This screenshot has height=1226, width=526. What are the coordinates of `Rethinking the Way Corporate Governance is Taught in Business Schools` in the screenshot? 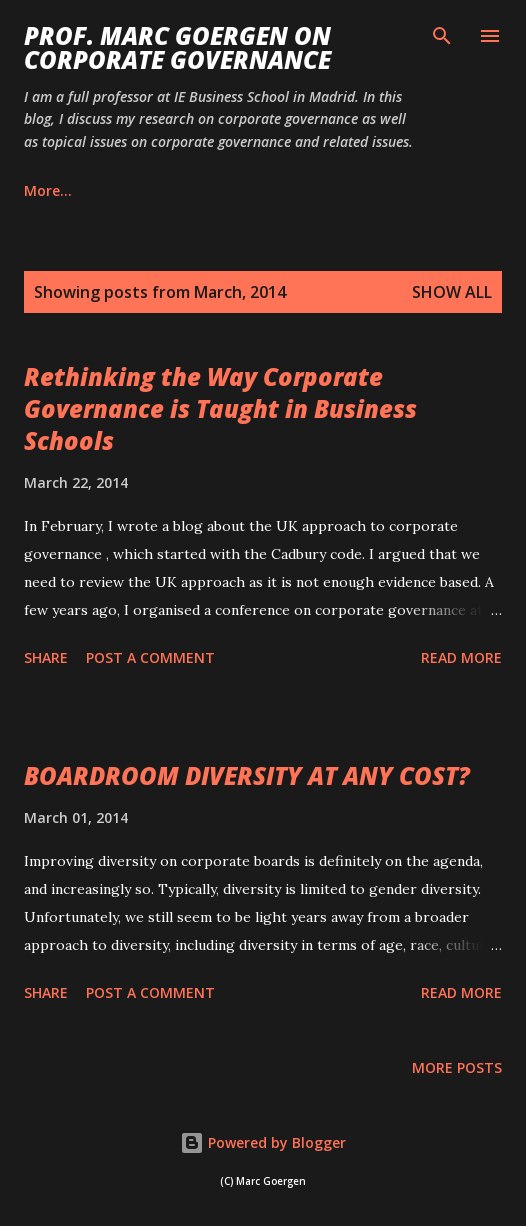 It's located at (220, 408).